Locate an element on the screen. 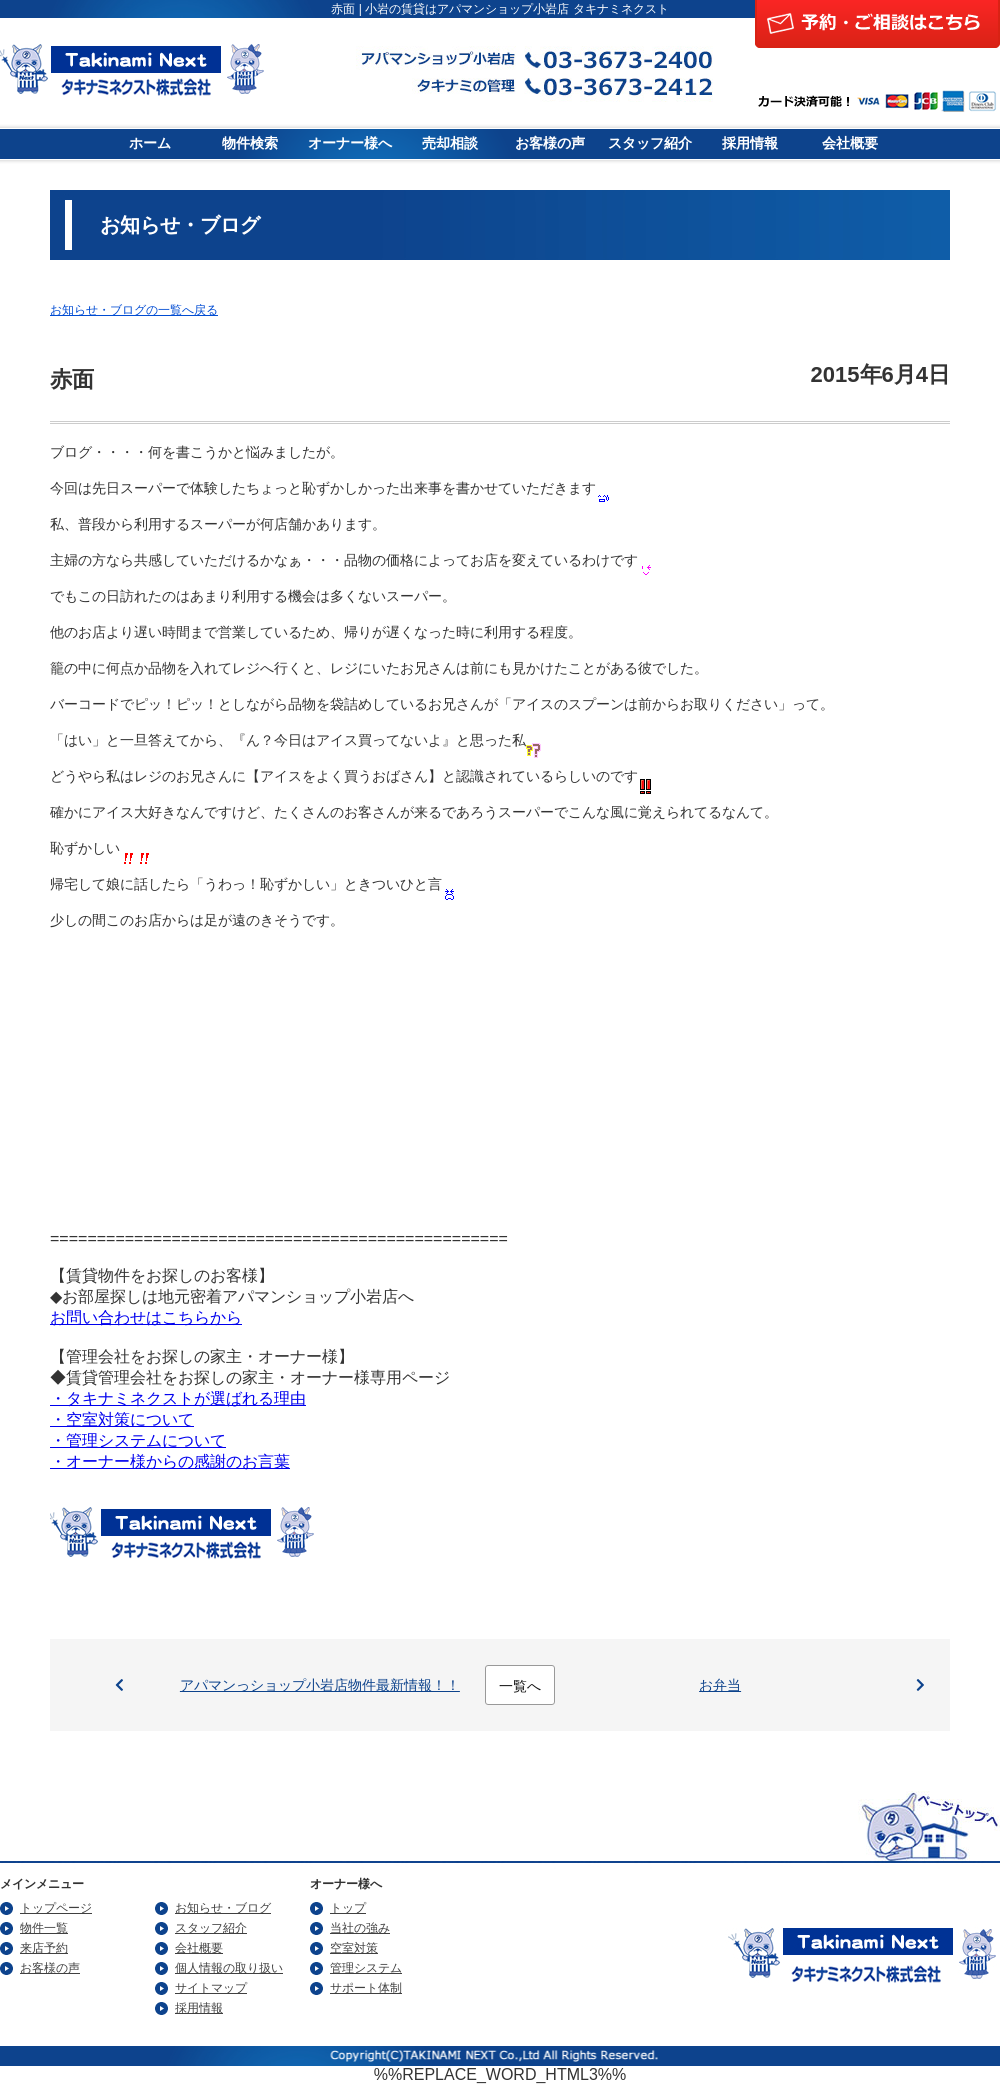 This screenshot has height=2084, width=1000. ホーム is located at coordinates (150, 143).